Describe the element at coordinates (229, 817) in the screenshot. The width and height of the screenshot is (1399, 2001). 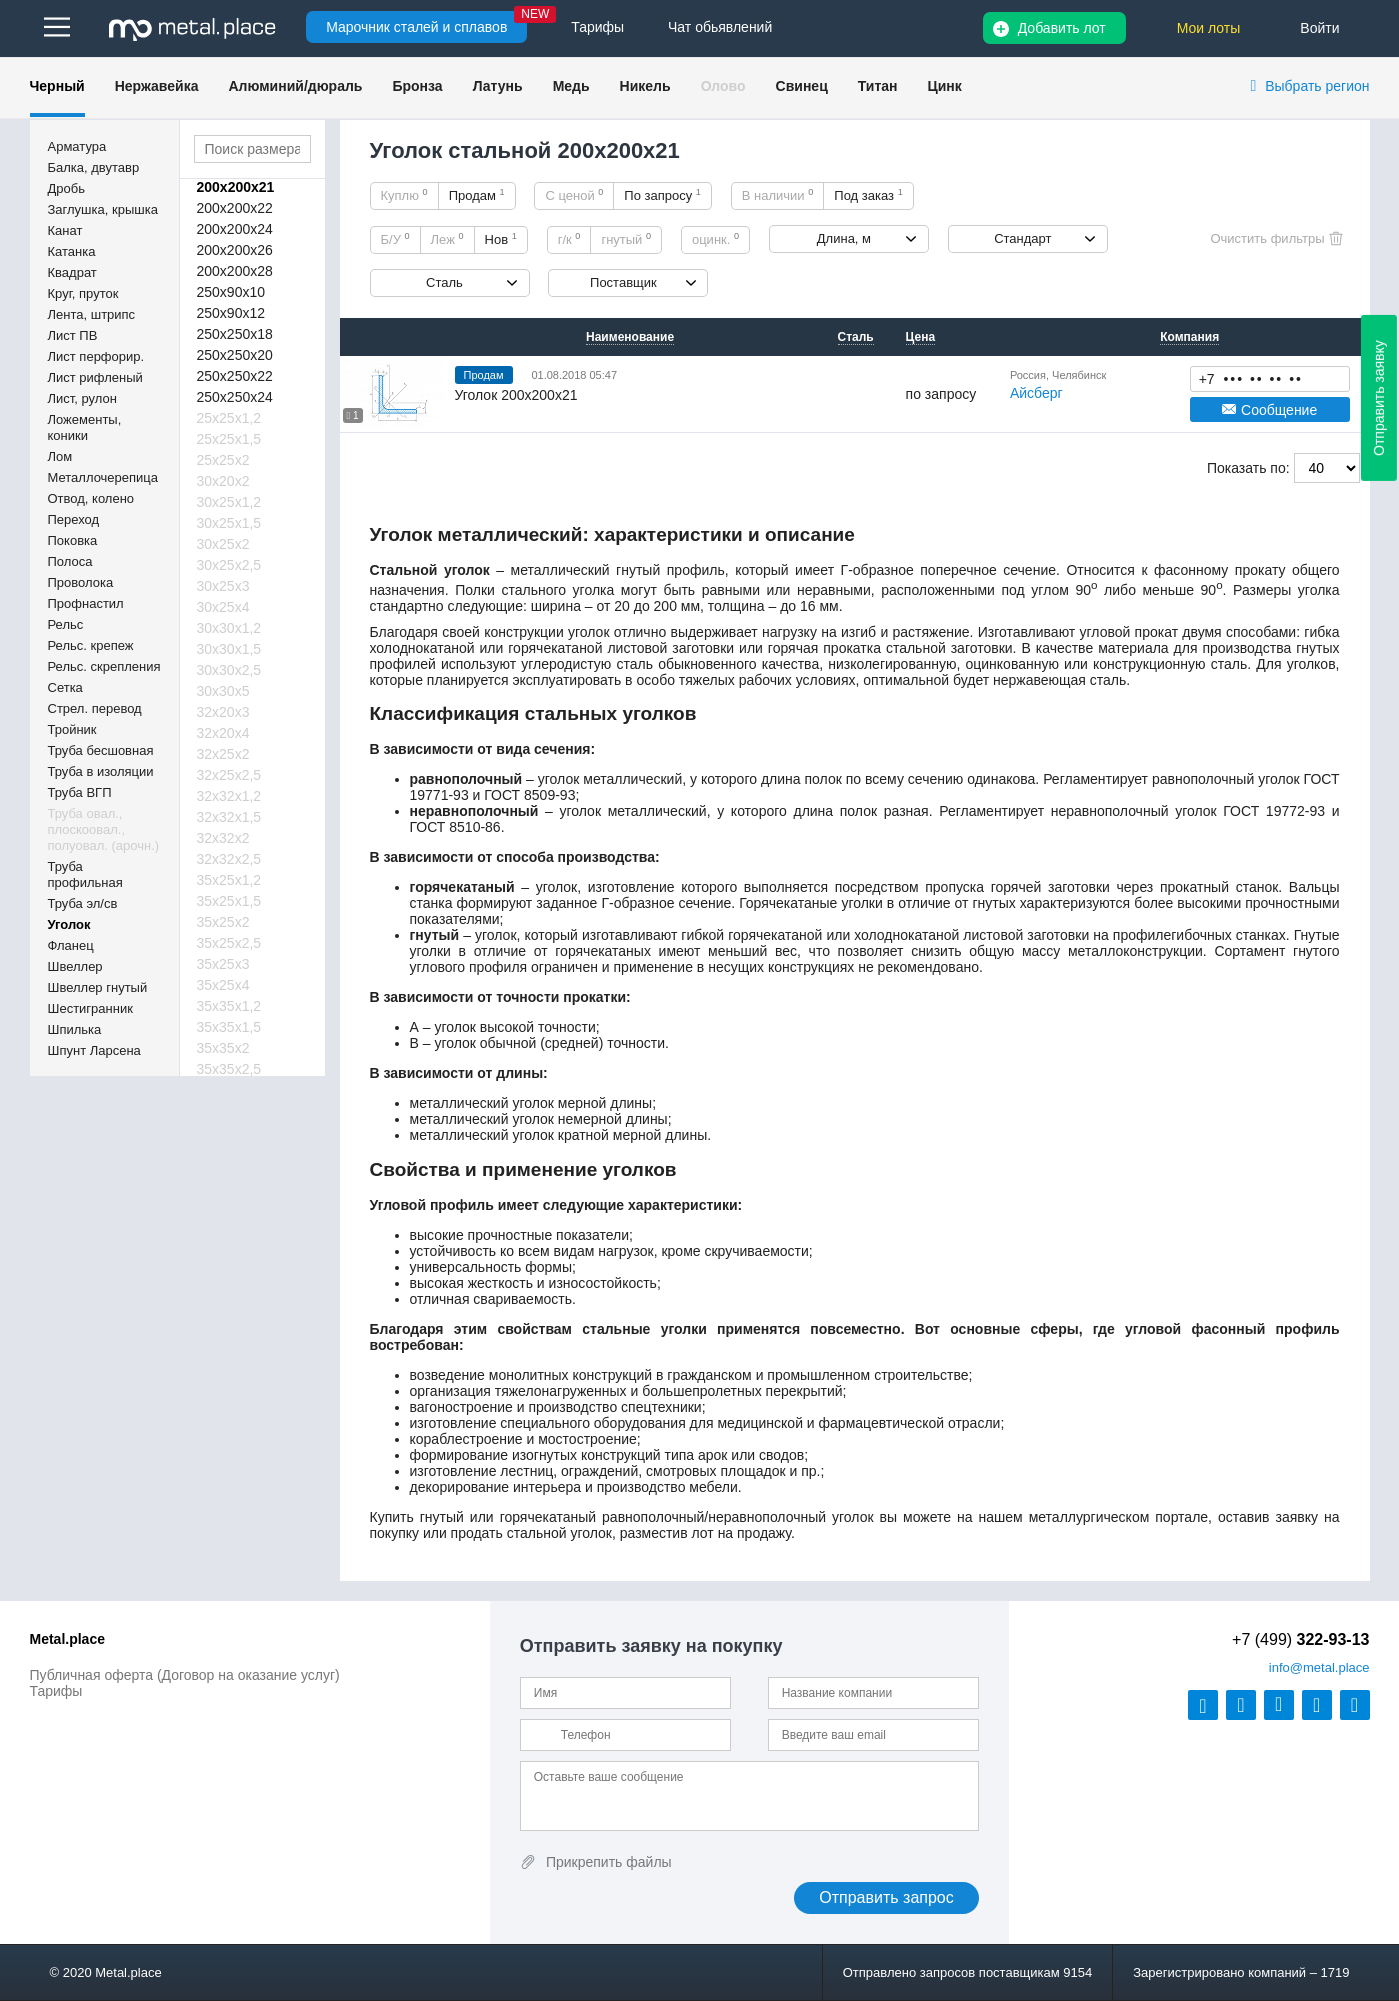
I see `32х32х1,5` at that location.